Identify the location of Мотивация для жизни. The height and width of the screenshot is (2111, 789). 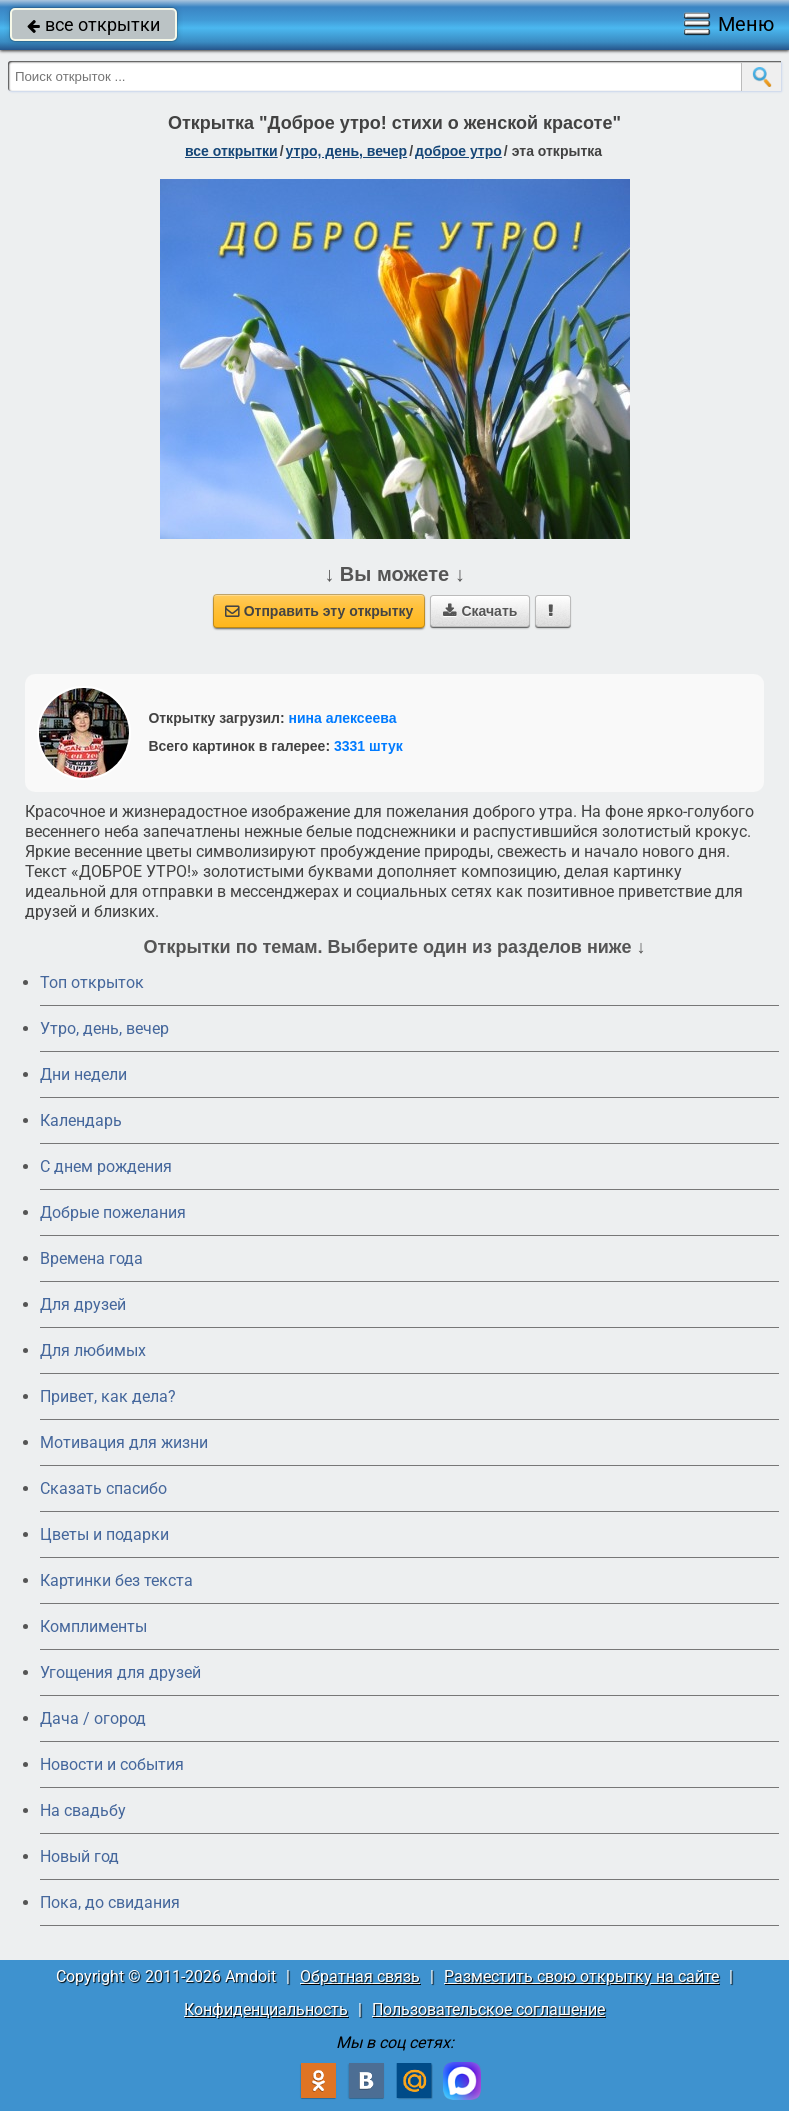
(124, 1442).